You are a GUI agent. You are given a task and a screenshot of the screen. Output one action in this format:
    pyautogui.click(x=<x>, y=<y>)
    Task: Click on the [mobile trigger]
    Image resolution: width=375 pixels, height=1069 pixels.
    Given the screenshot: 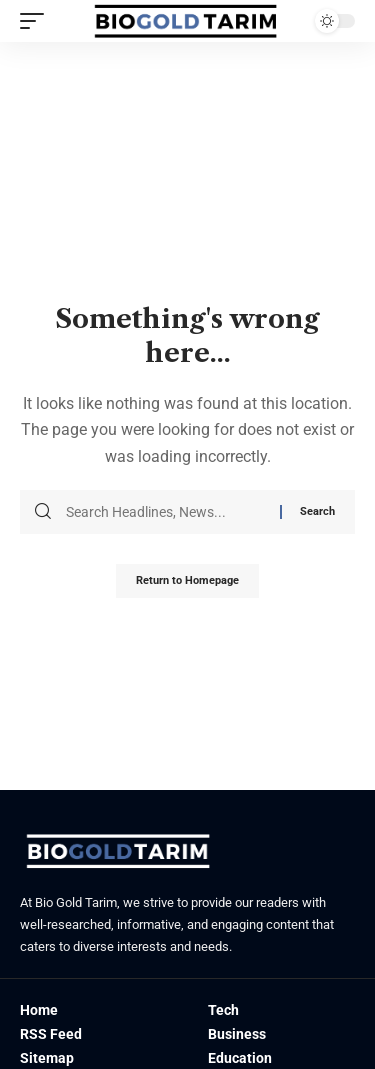 What is the action you would take?
    pyautogui.click(x=37, y=21)
    